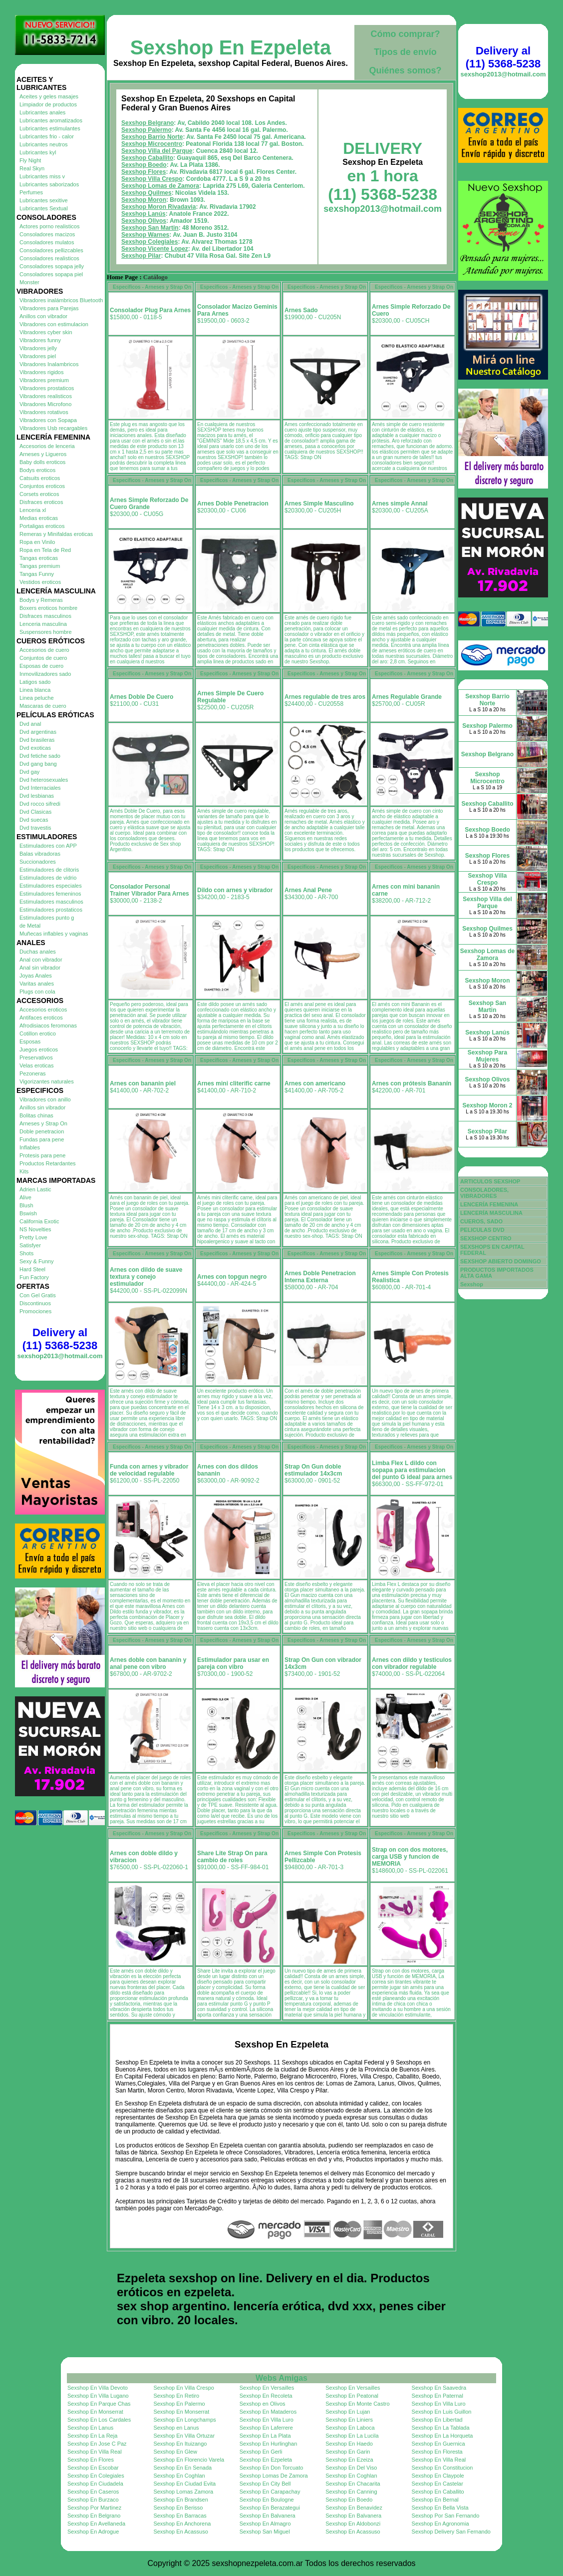  I want to click on Bodys y Remeras, so click(41, 600).